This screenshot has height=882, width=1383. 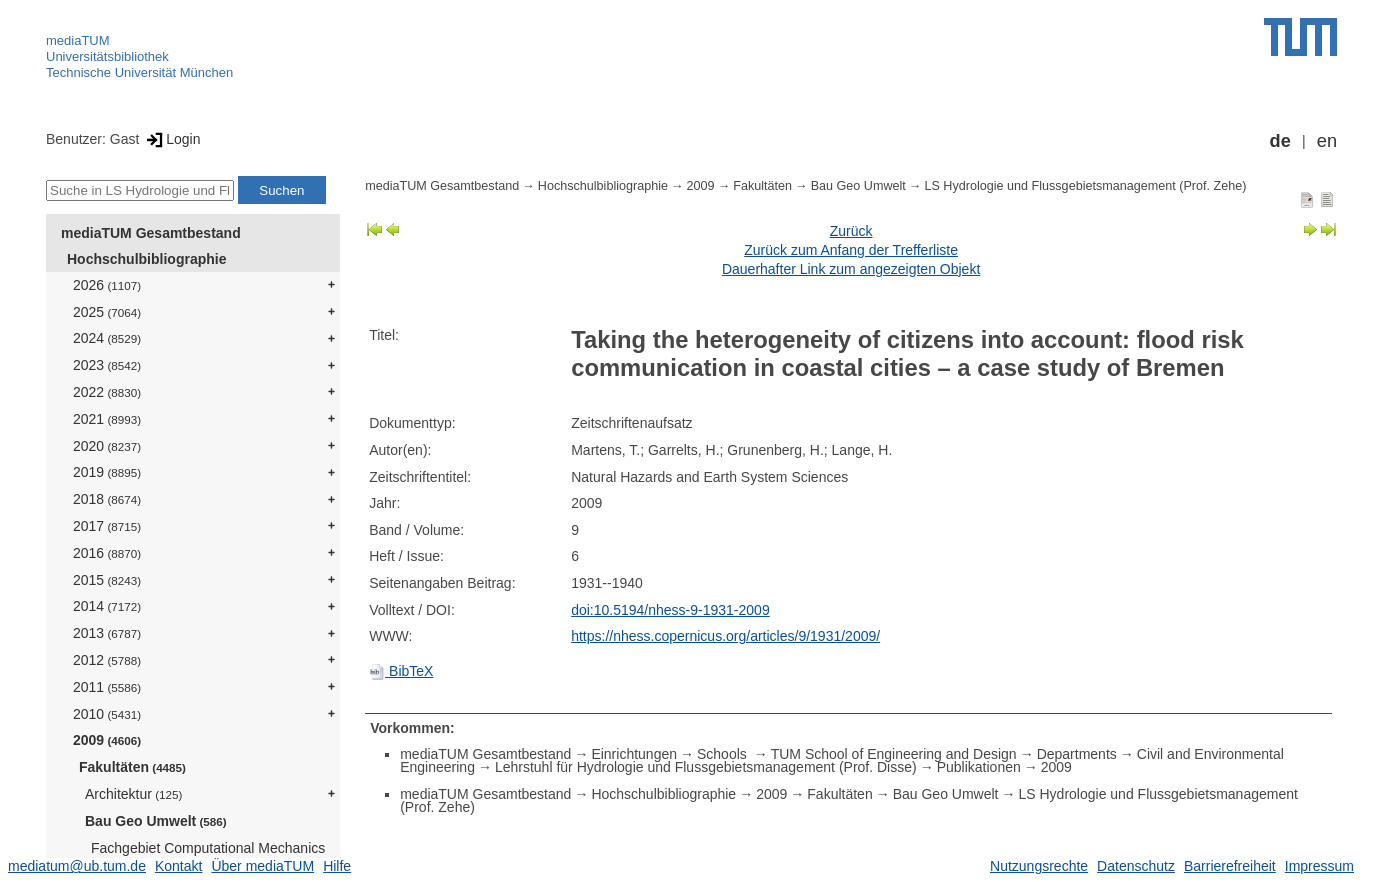 What do you see at coordinates (139, 72) in the screenshot?
I see `Technische Universität München` at bounding box center [139, 72].